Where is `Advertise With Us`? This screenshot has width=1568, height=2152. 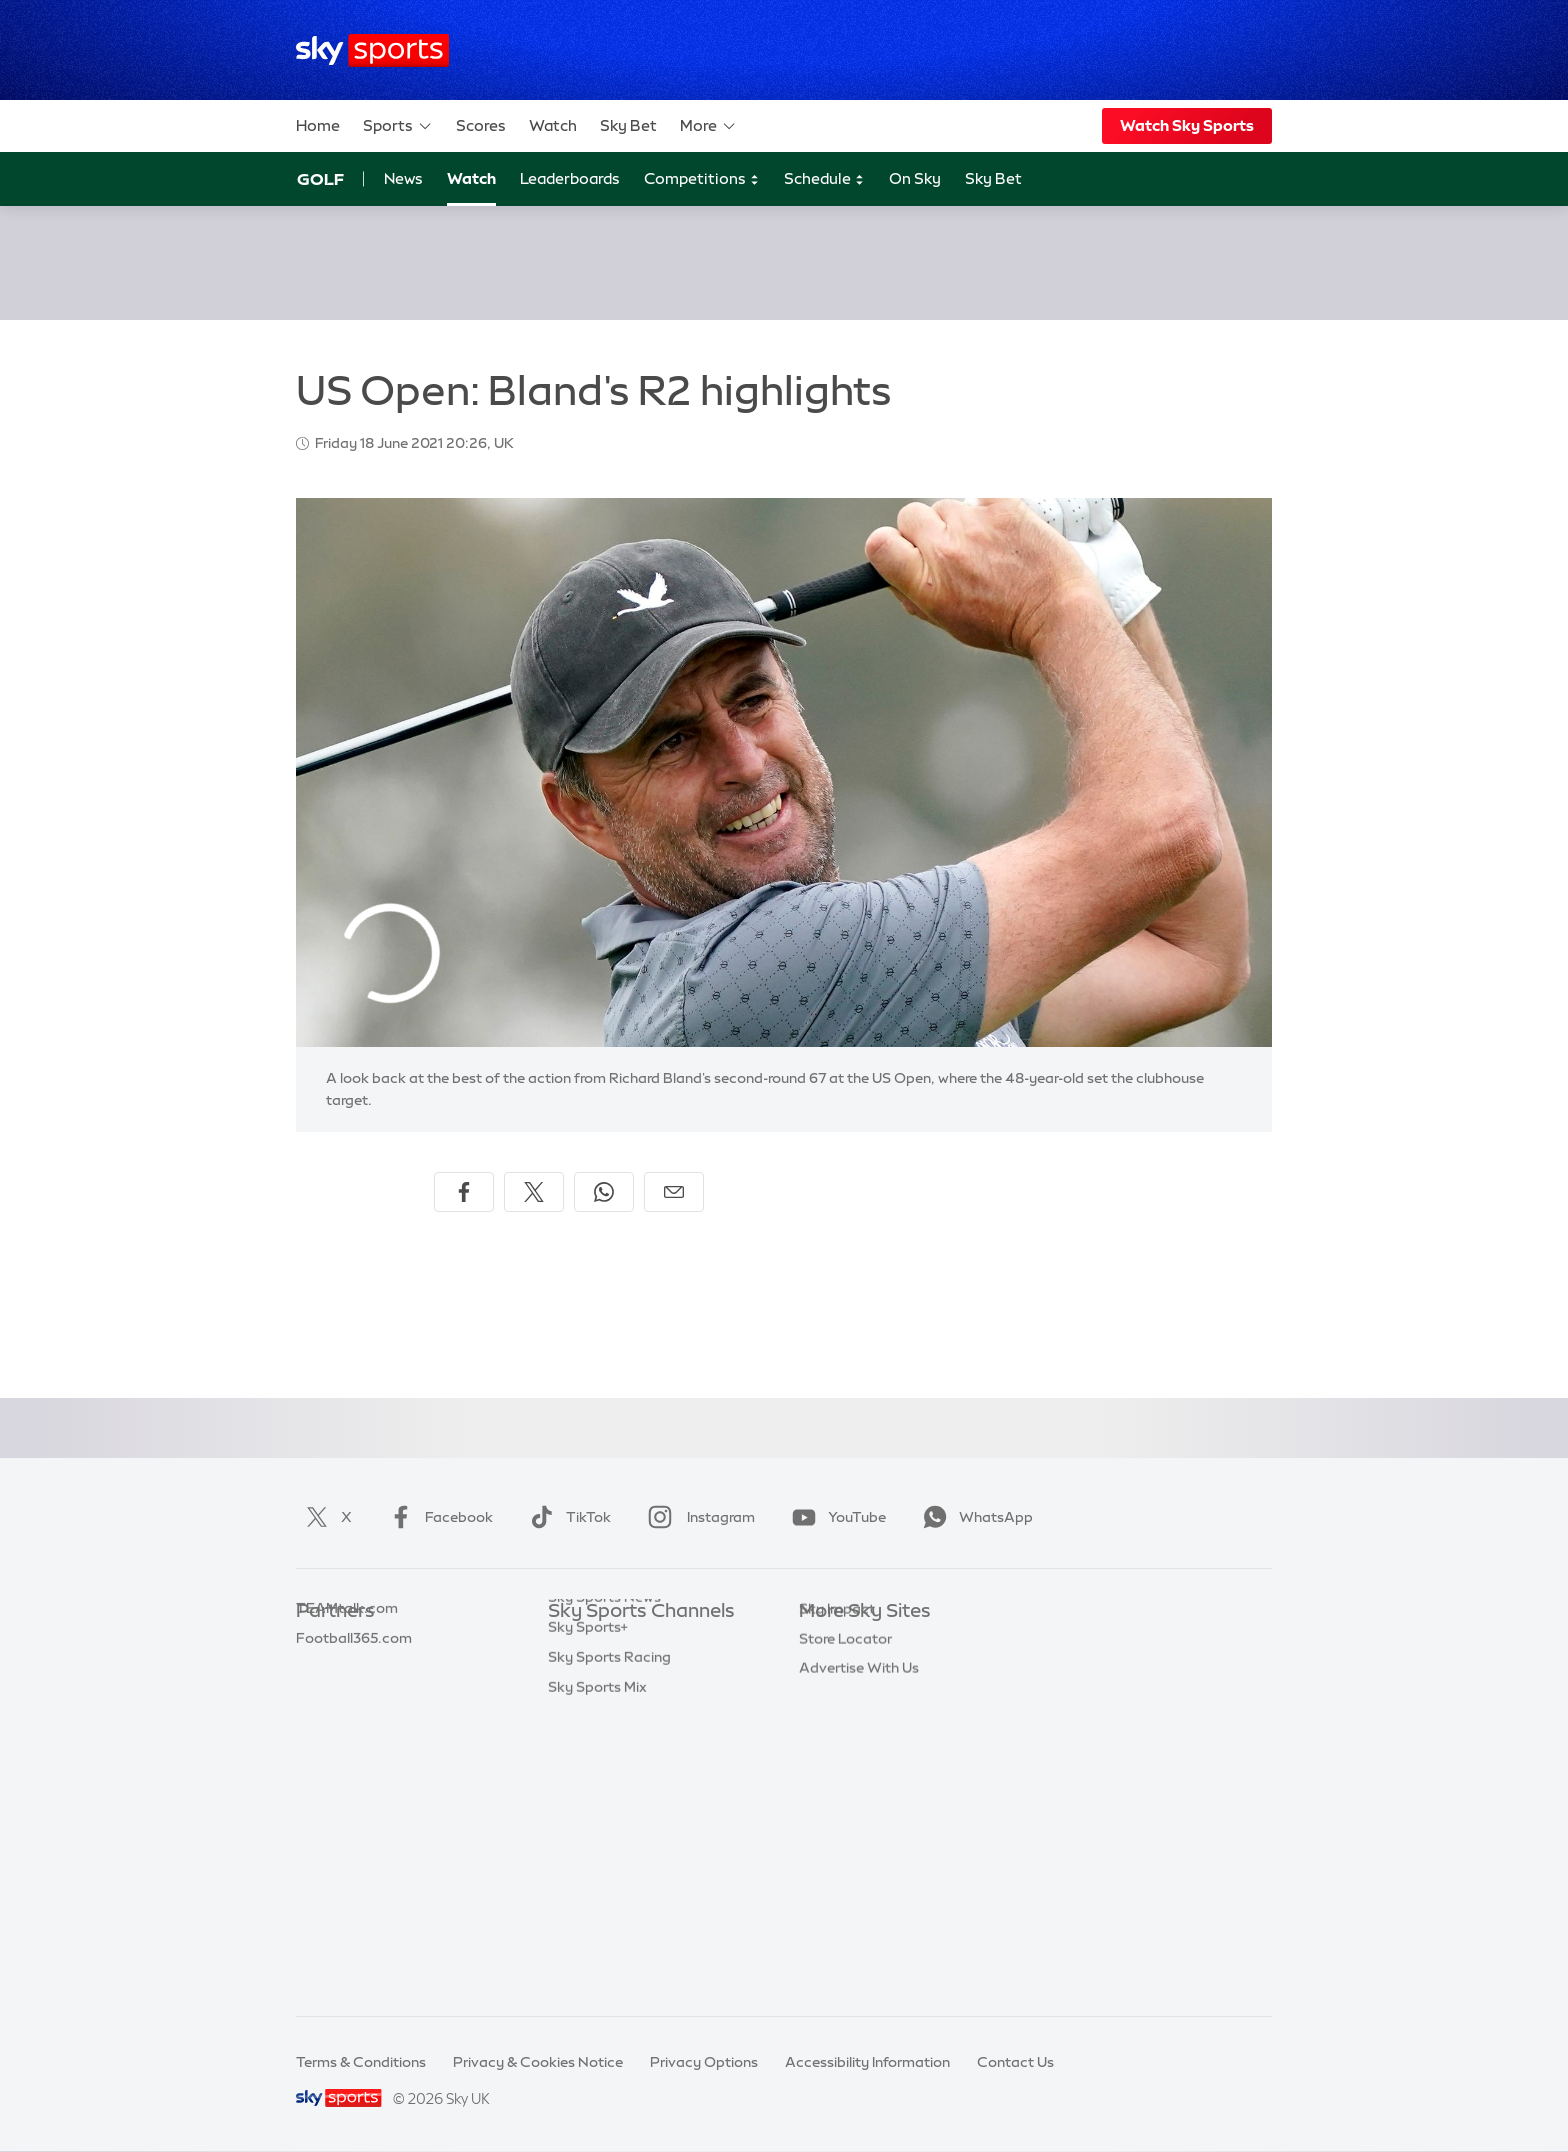
Advertise With Us is located at coordinates (859, 1880).